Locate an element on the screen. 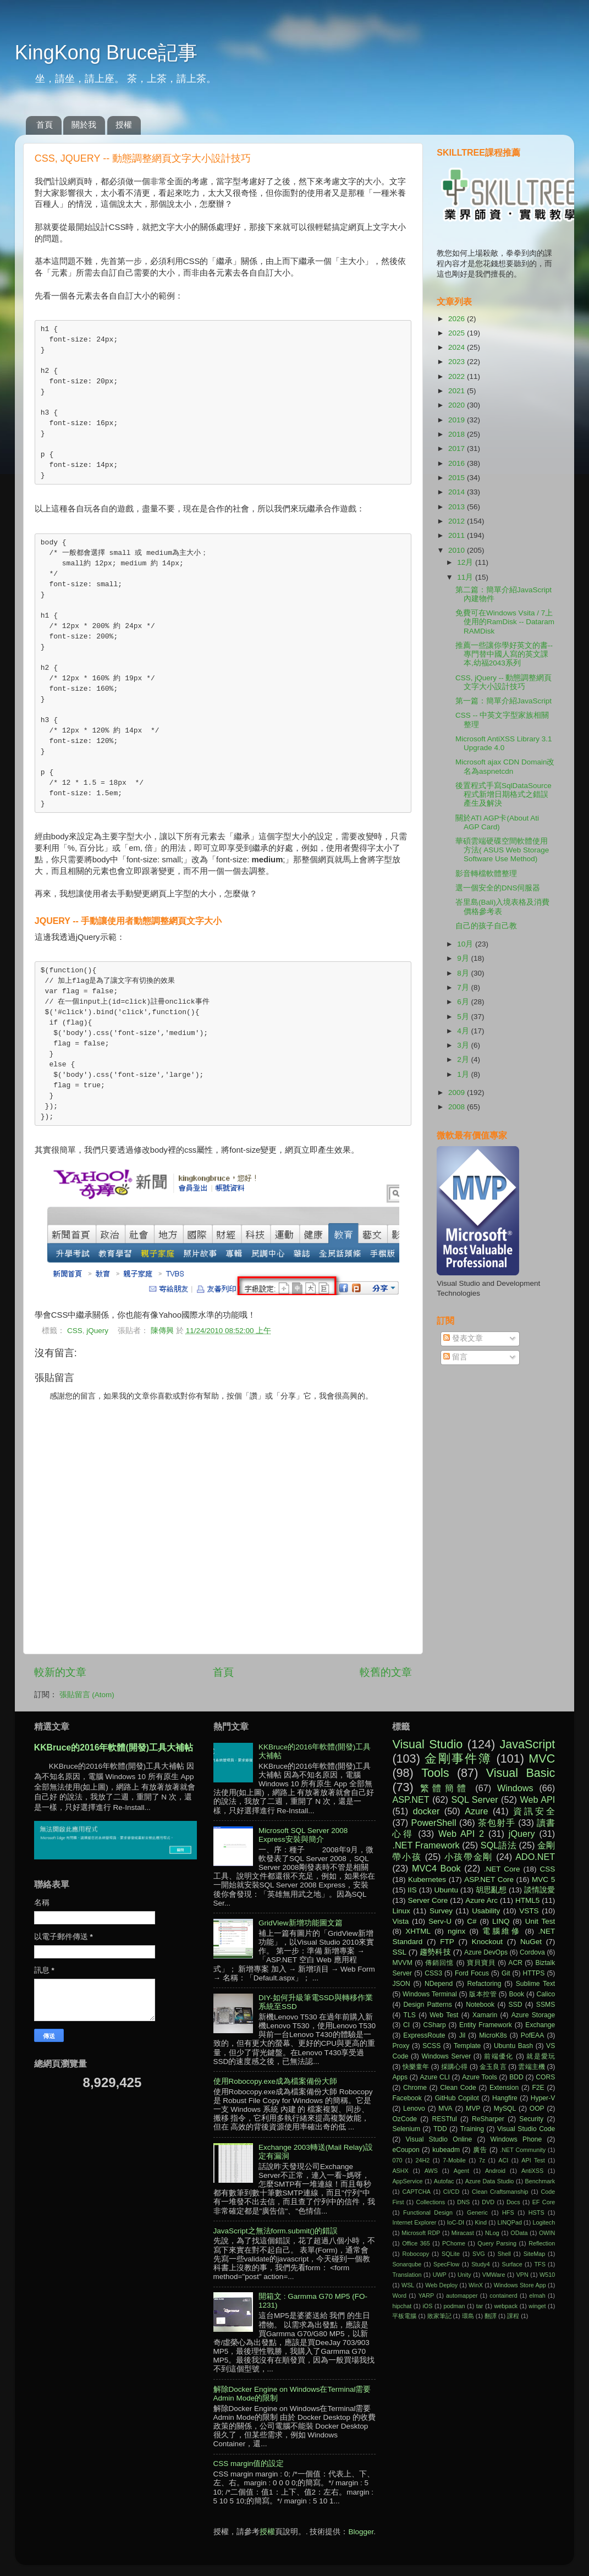 The image size is (589, 2576). Word is located at coordinates (399, 2295).